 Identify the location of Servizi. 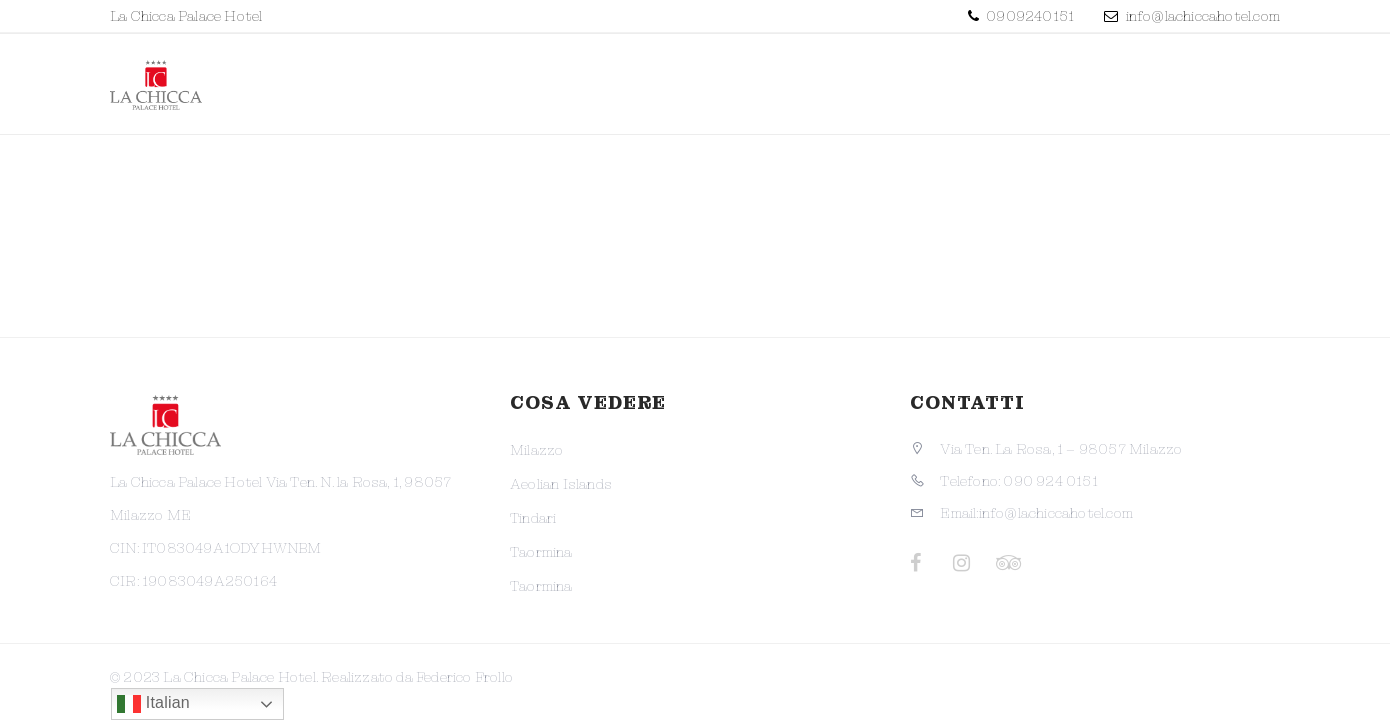
(966, 80).